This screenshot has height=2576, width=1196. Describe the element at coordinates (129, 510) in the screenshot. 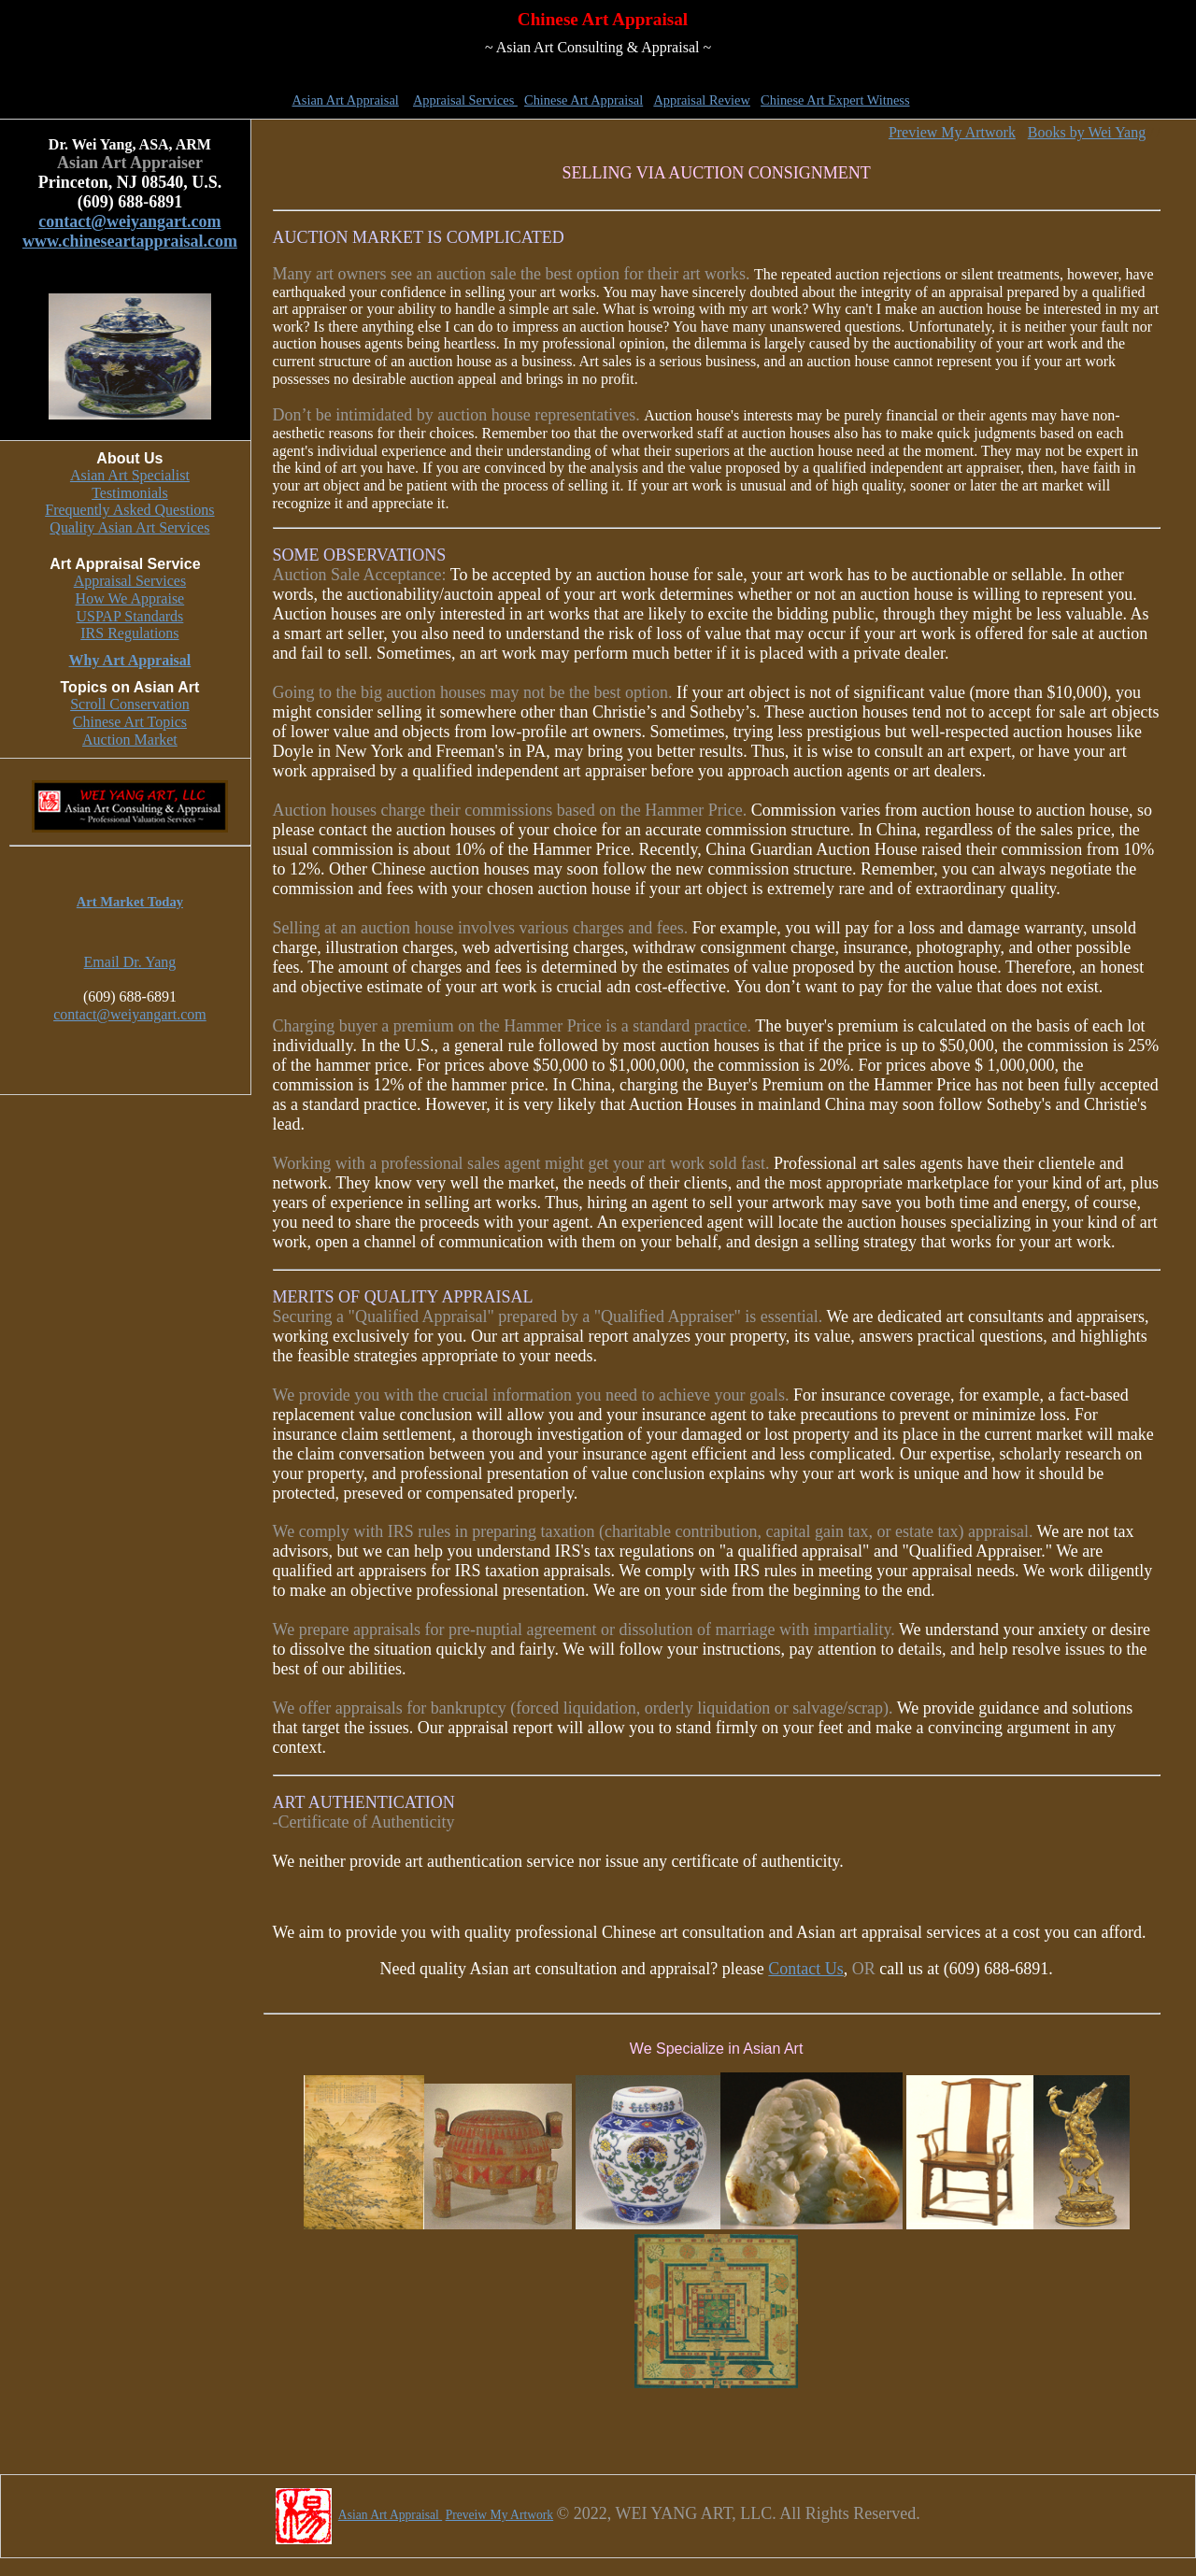

I see `Frequently Asked Questions` at that location.